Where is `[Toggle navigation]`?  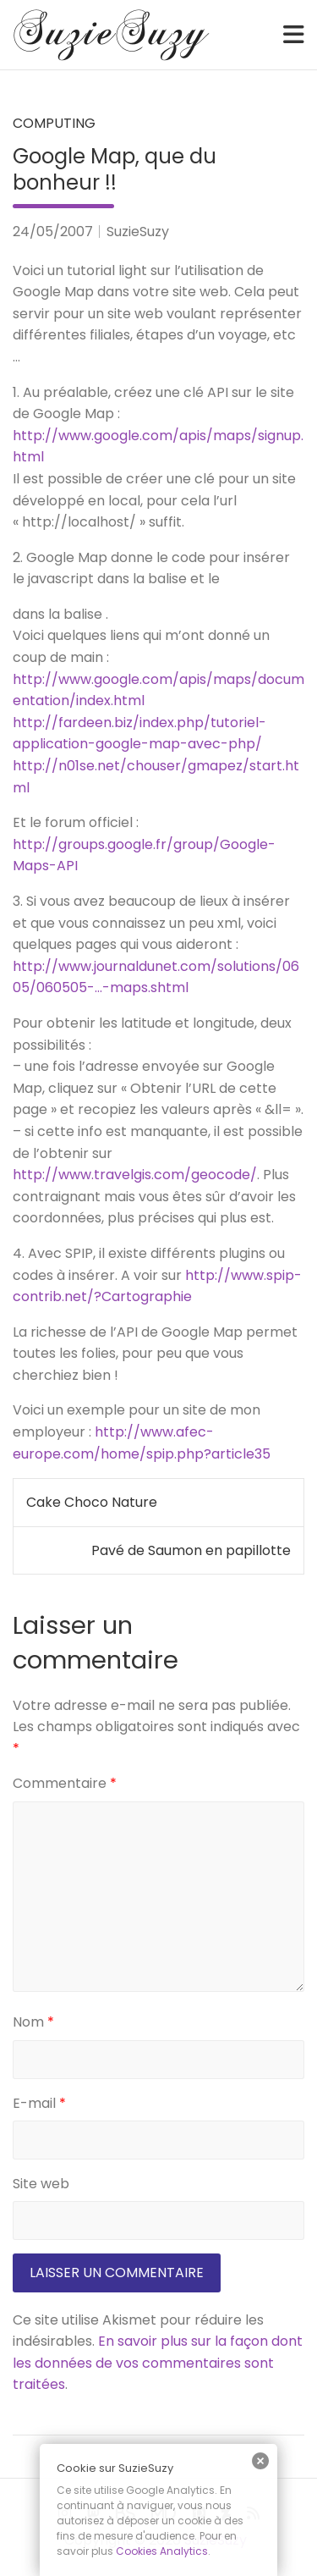 [Toggle navigation] is located at coordinates (293, 34).